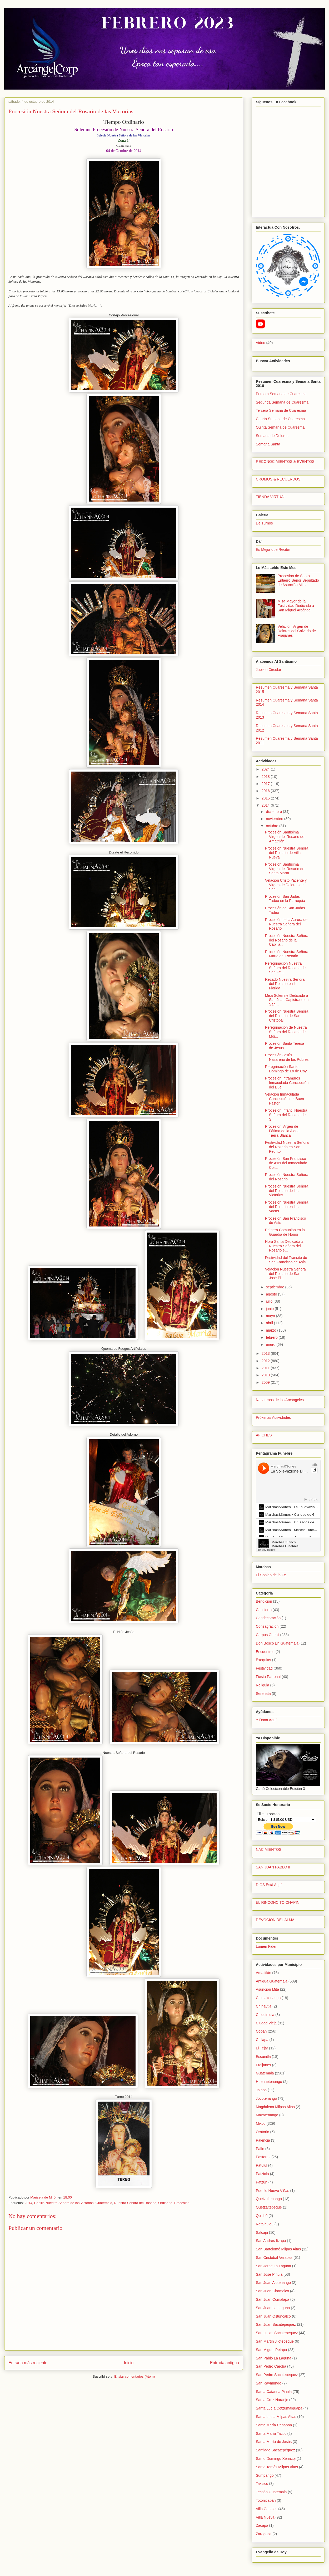  What do you see at coordinates (286, 884) in the screenshot?
I see `Velación Cristo Yacente y Virgen de Dolores de San...` at bounding box center [286, 884].